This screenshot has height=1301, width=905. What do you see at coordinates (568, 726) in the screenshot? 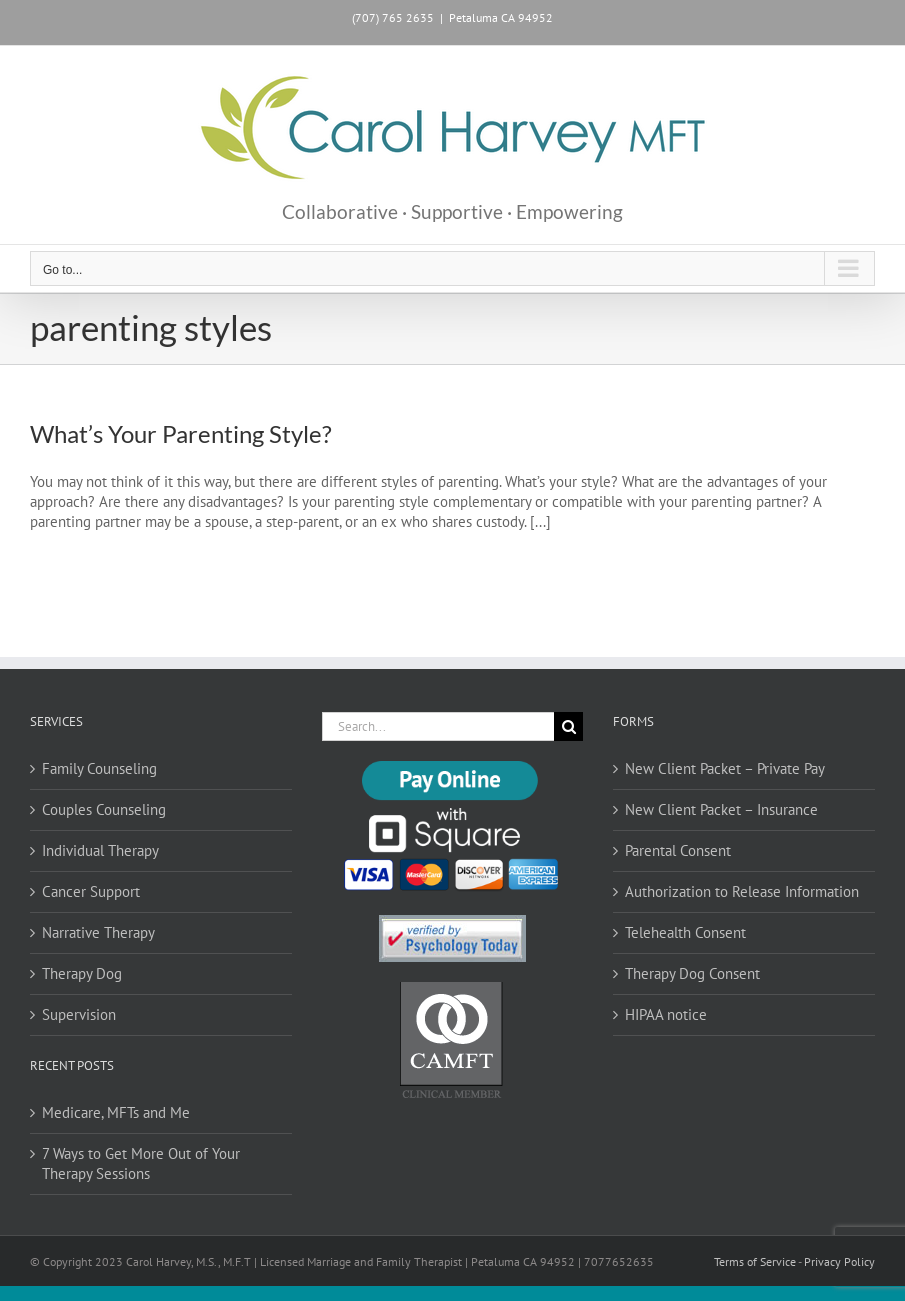
I see `[Search]` at bounding box center [568, 726].